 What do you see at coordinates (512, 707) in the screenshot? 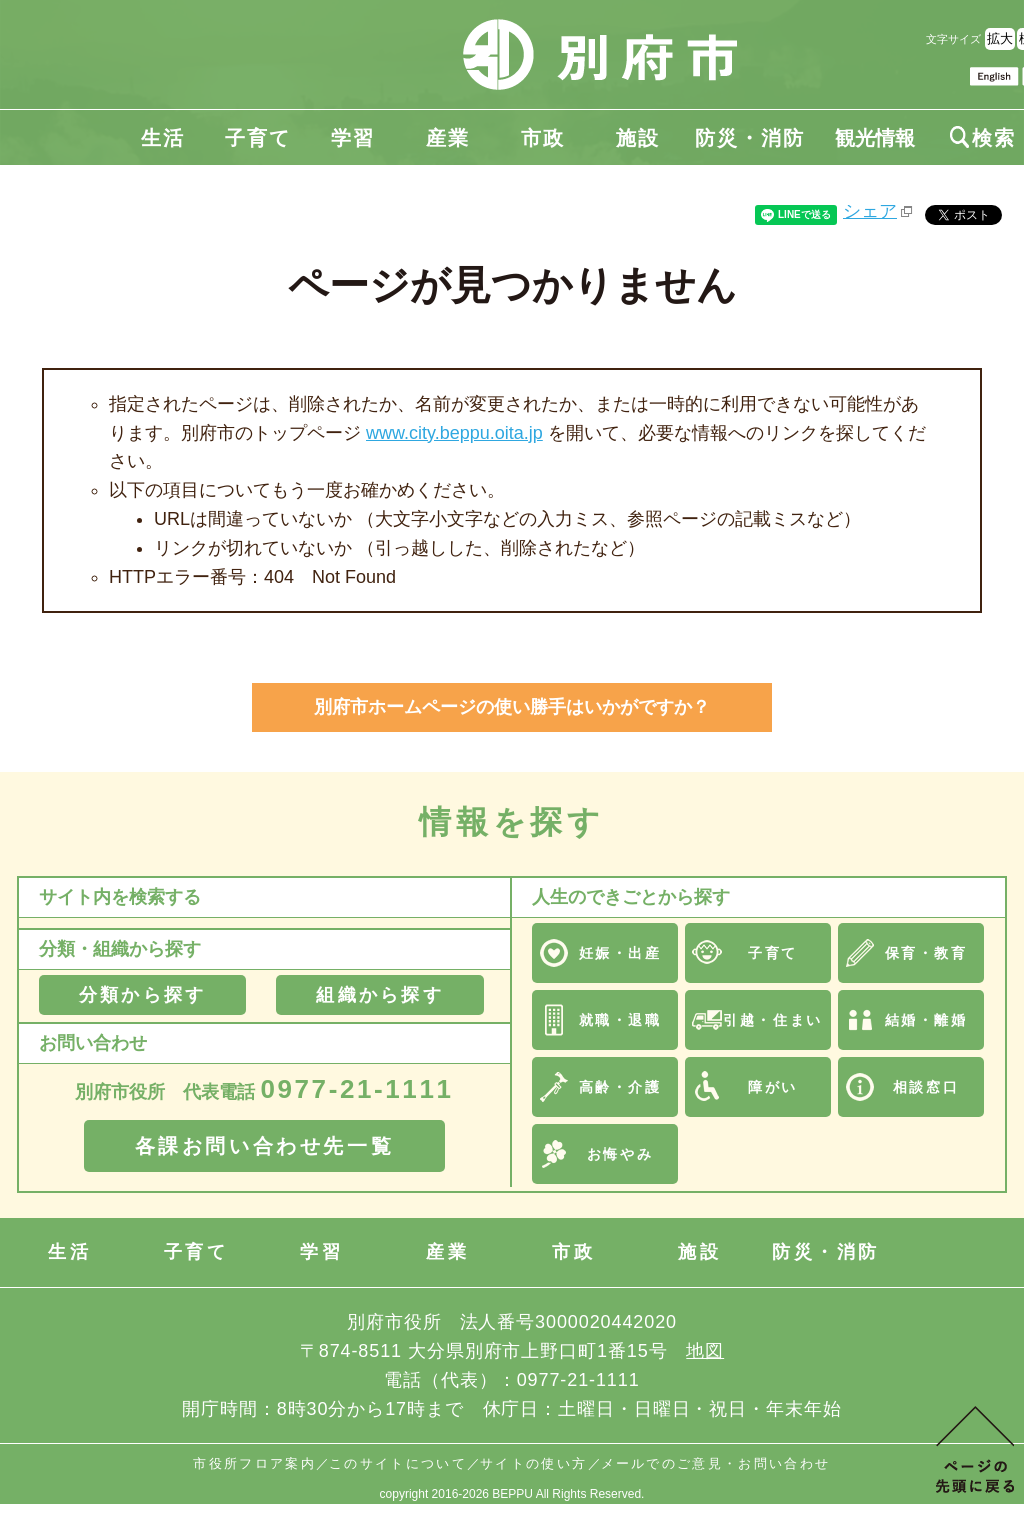
I see `別府市ホームページの使い勝手はいかがですか？` at bounding box center [512, 707].